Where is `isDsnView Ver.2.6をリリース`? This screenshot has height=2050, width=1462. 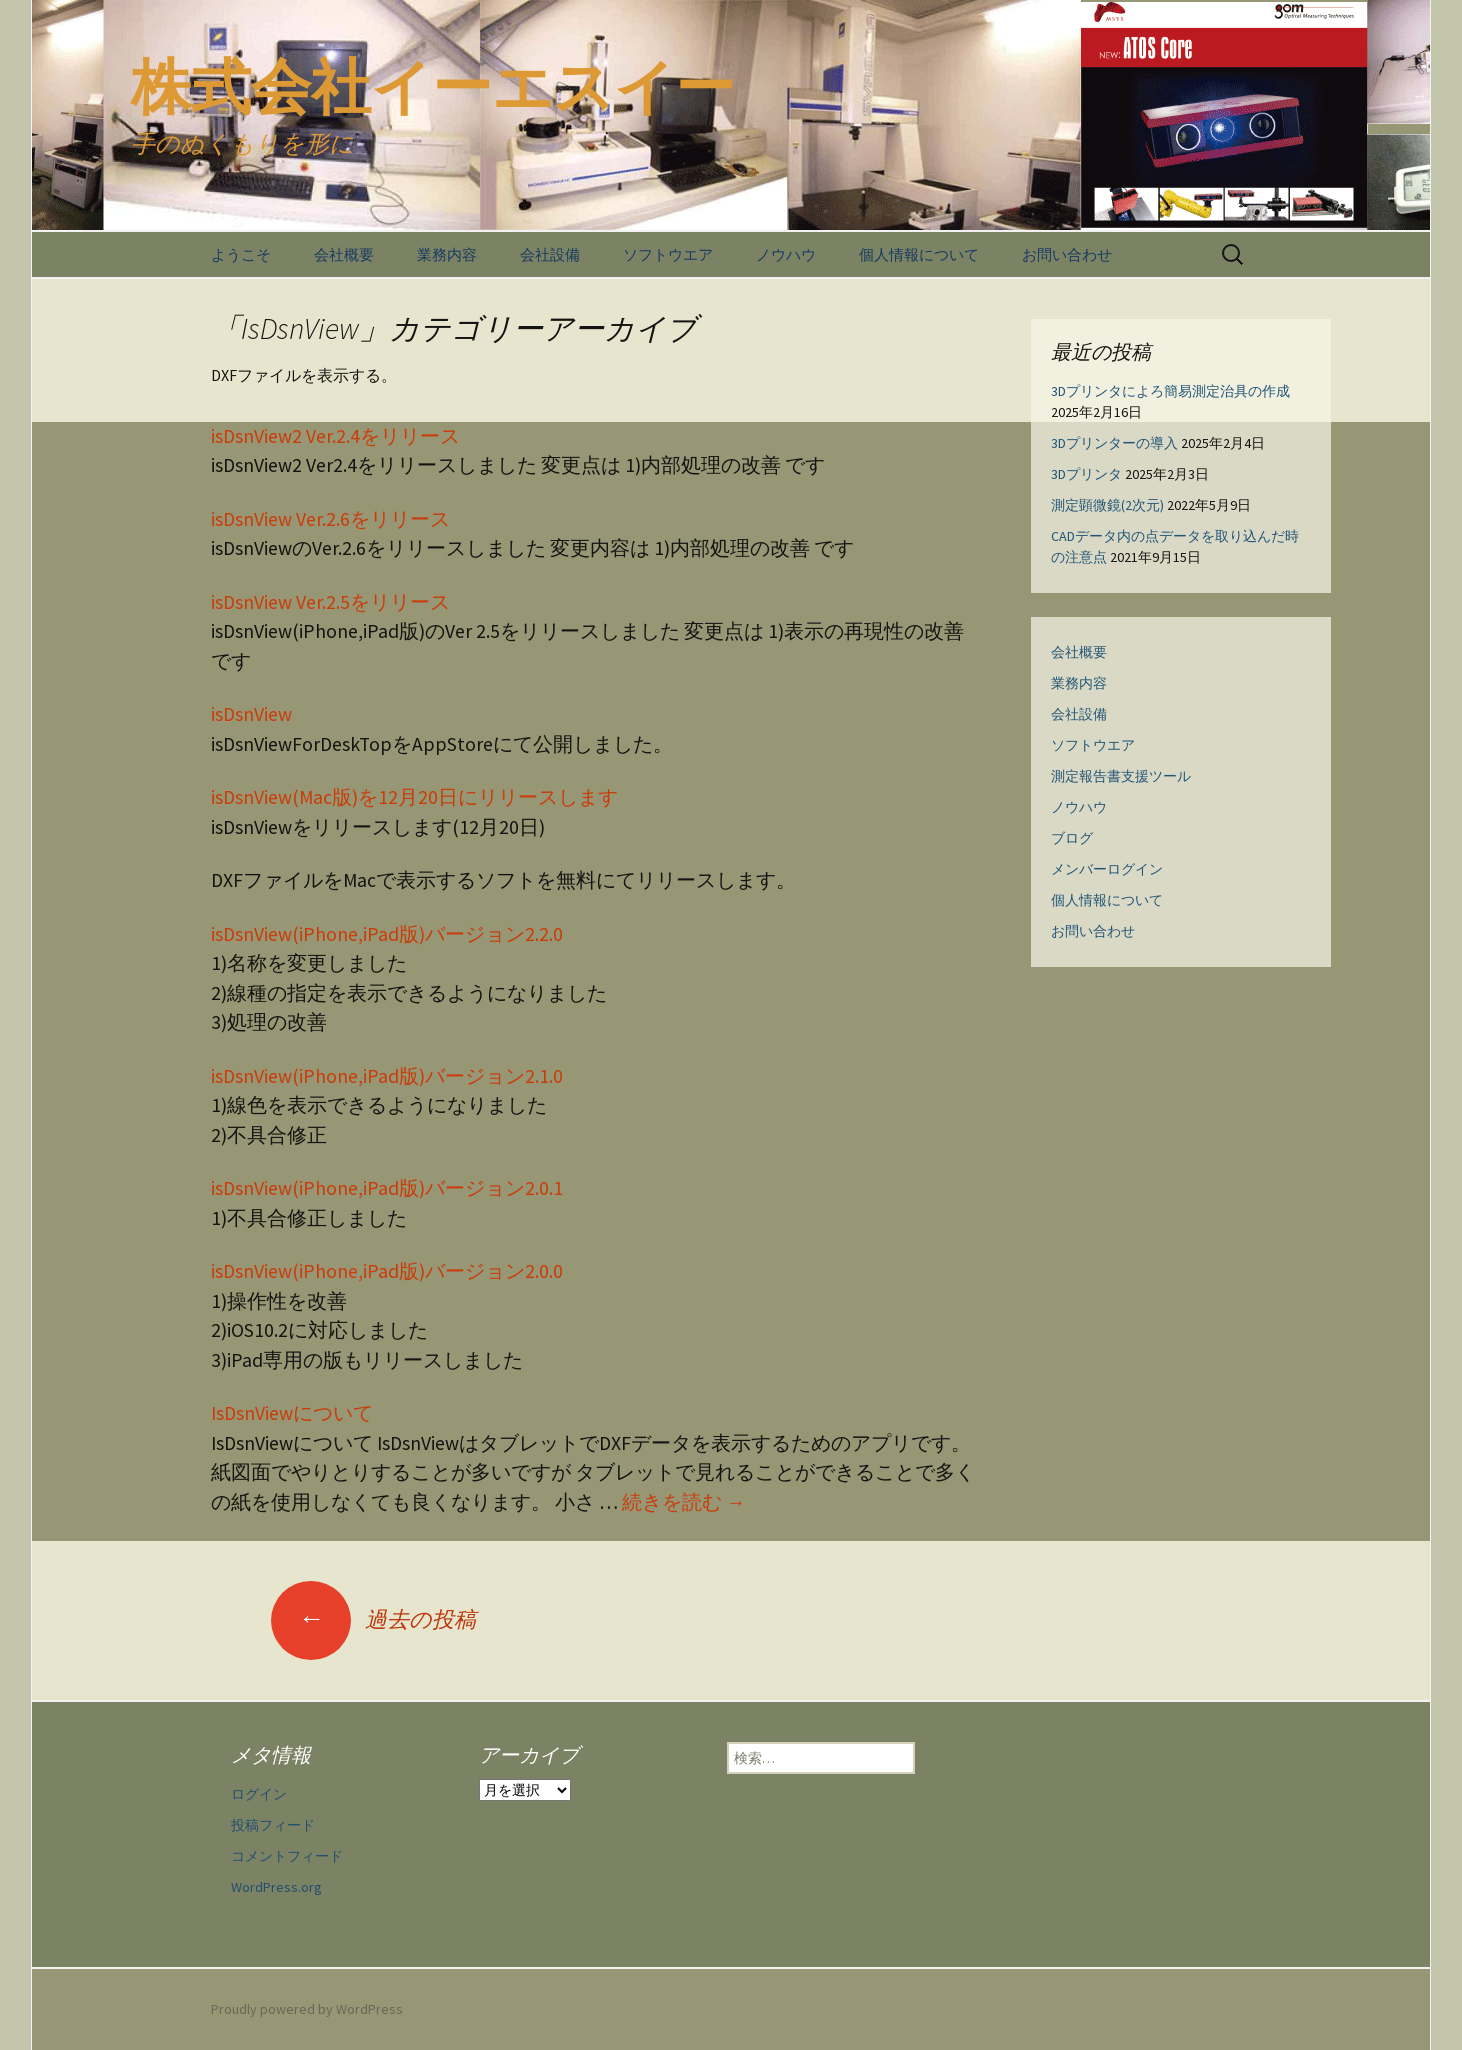 isDsnView Ver.2.6をリリース is located at coordinates (330, 519).